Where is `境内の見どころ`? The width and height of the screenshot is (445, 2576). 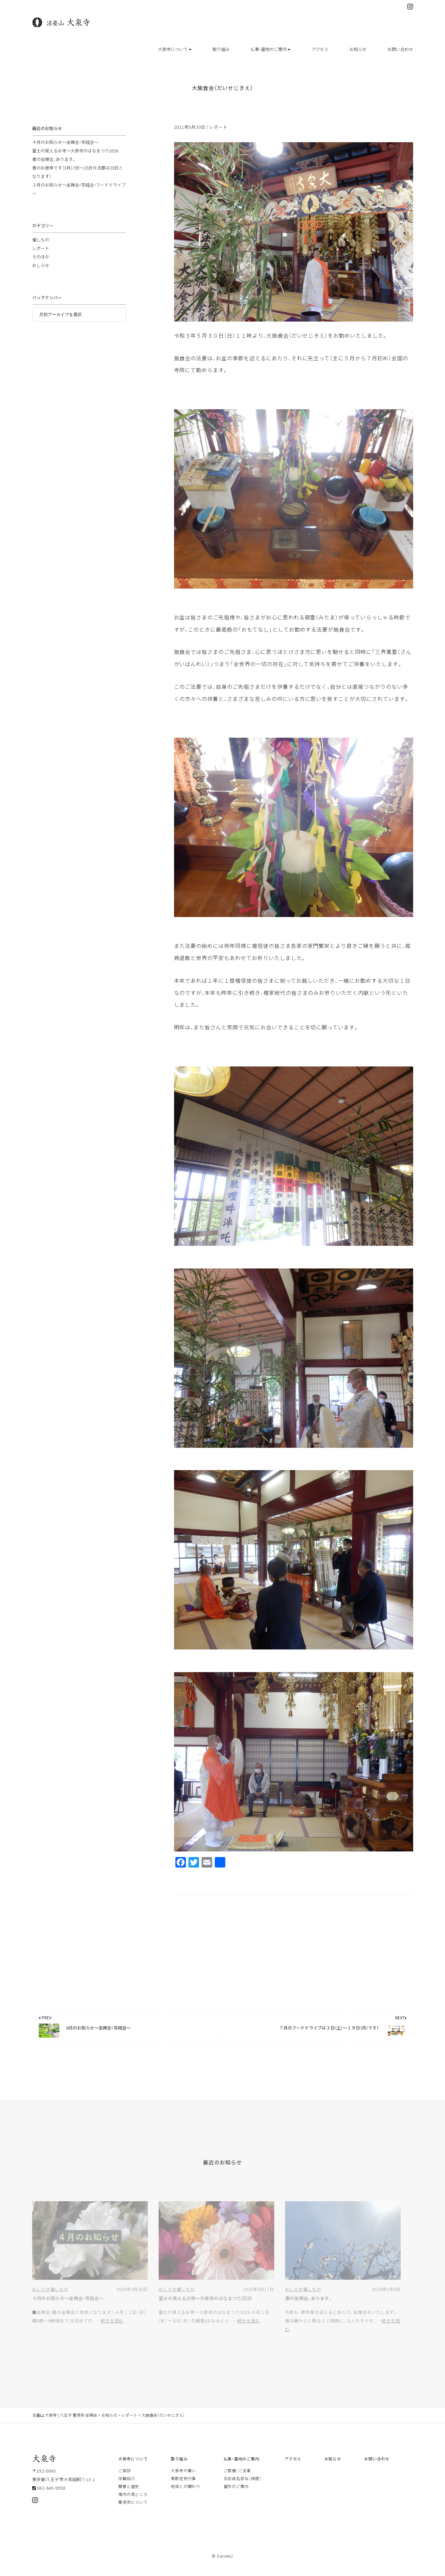 境内の見どころ is located at coordinates (132, 2502).